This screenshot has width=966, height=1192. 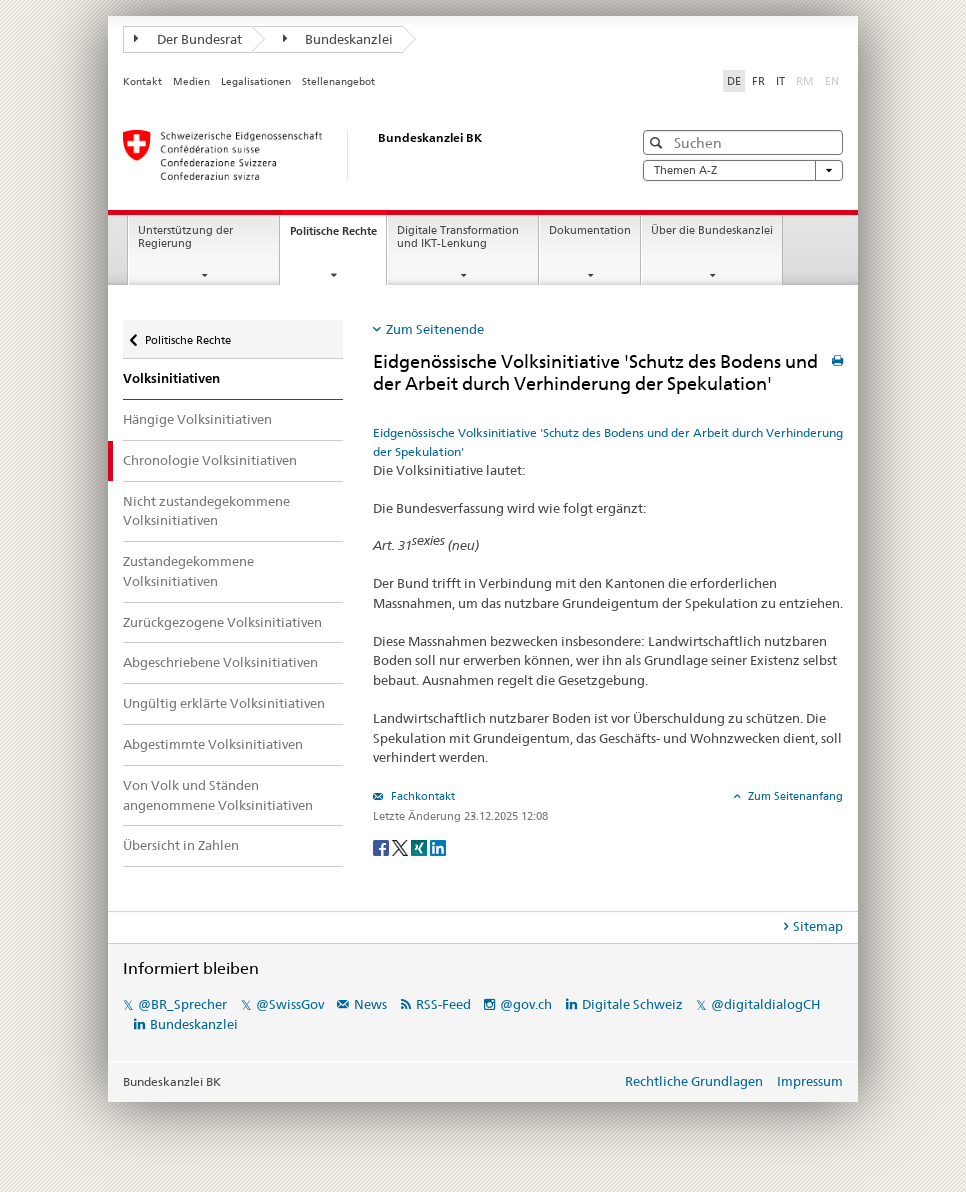 What do you see at coordinates (224, 703) in the screenshot?
I see `Ungültig erklärte Volksinitiativen` at bounding box center [224, 703].